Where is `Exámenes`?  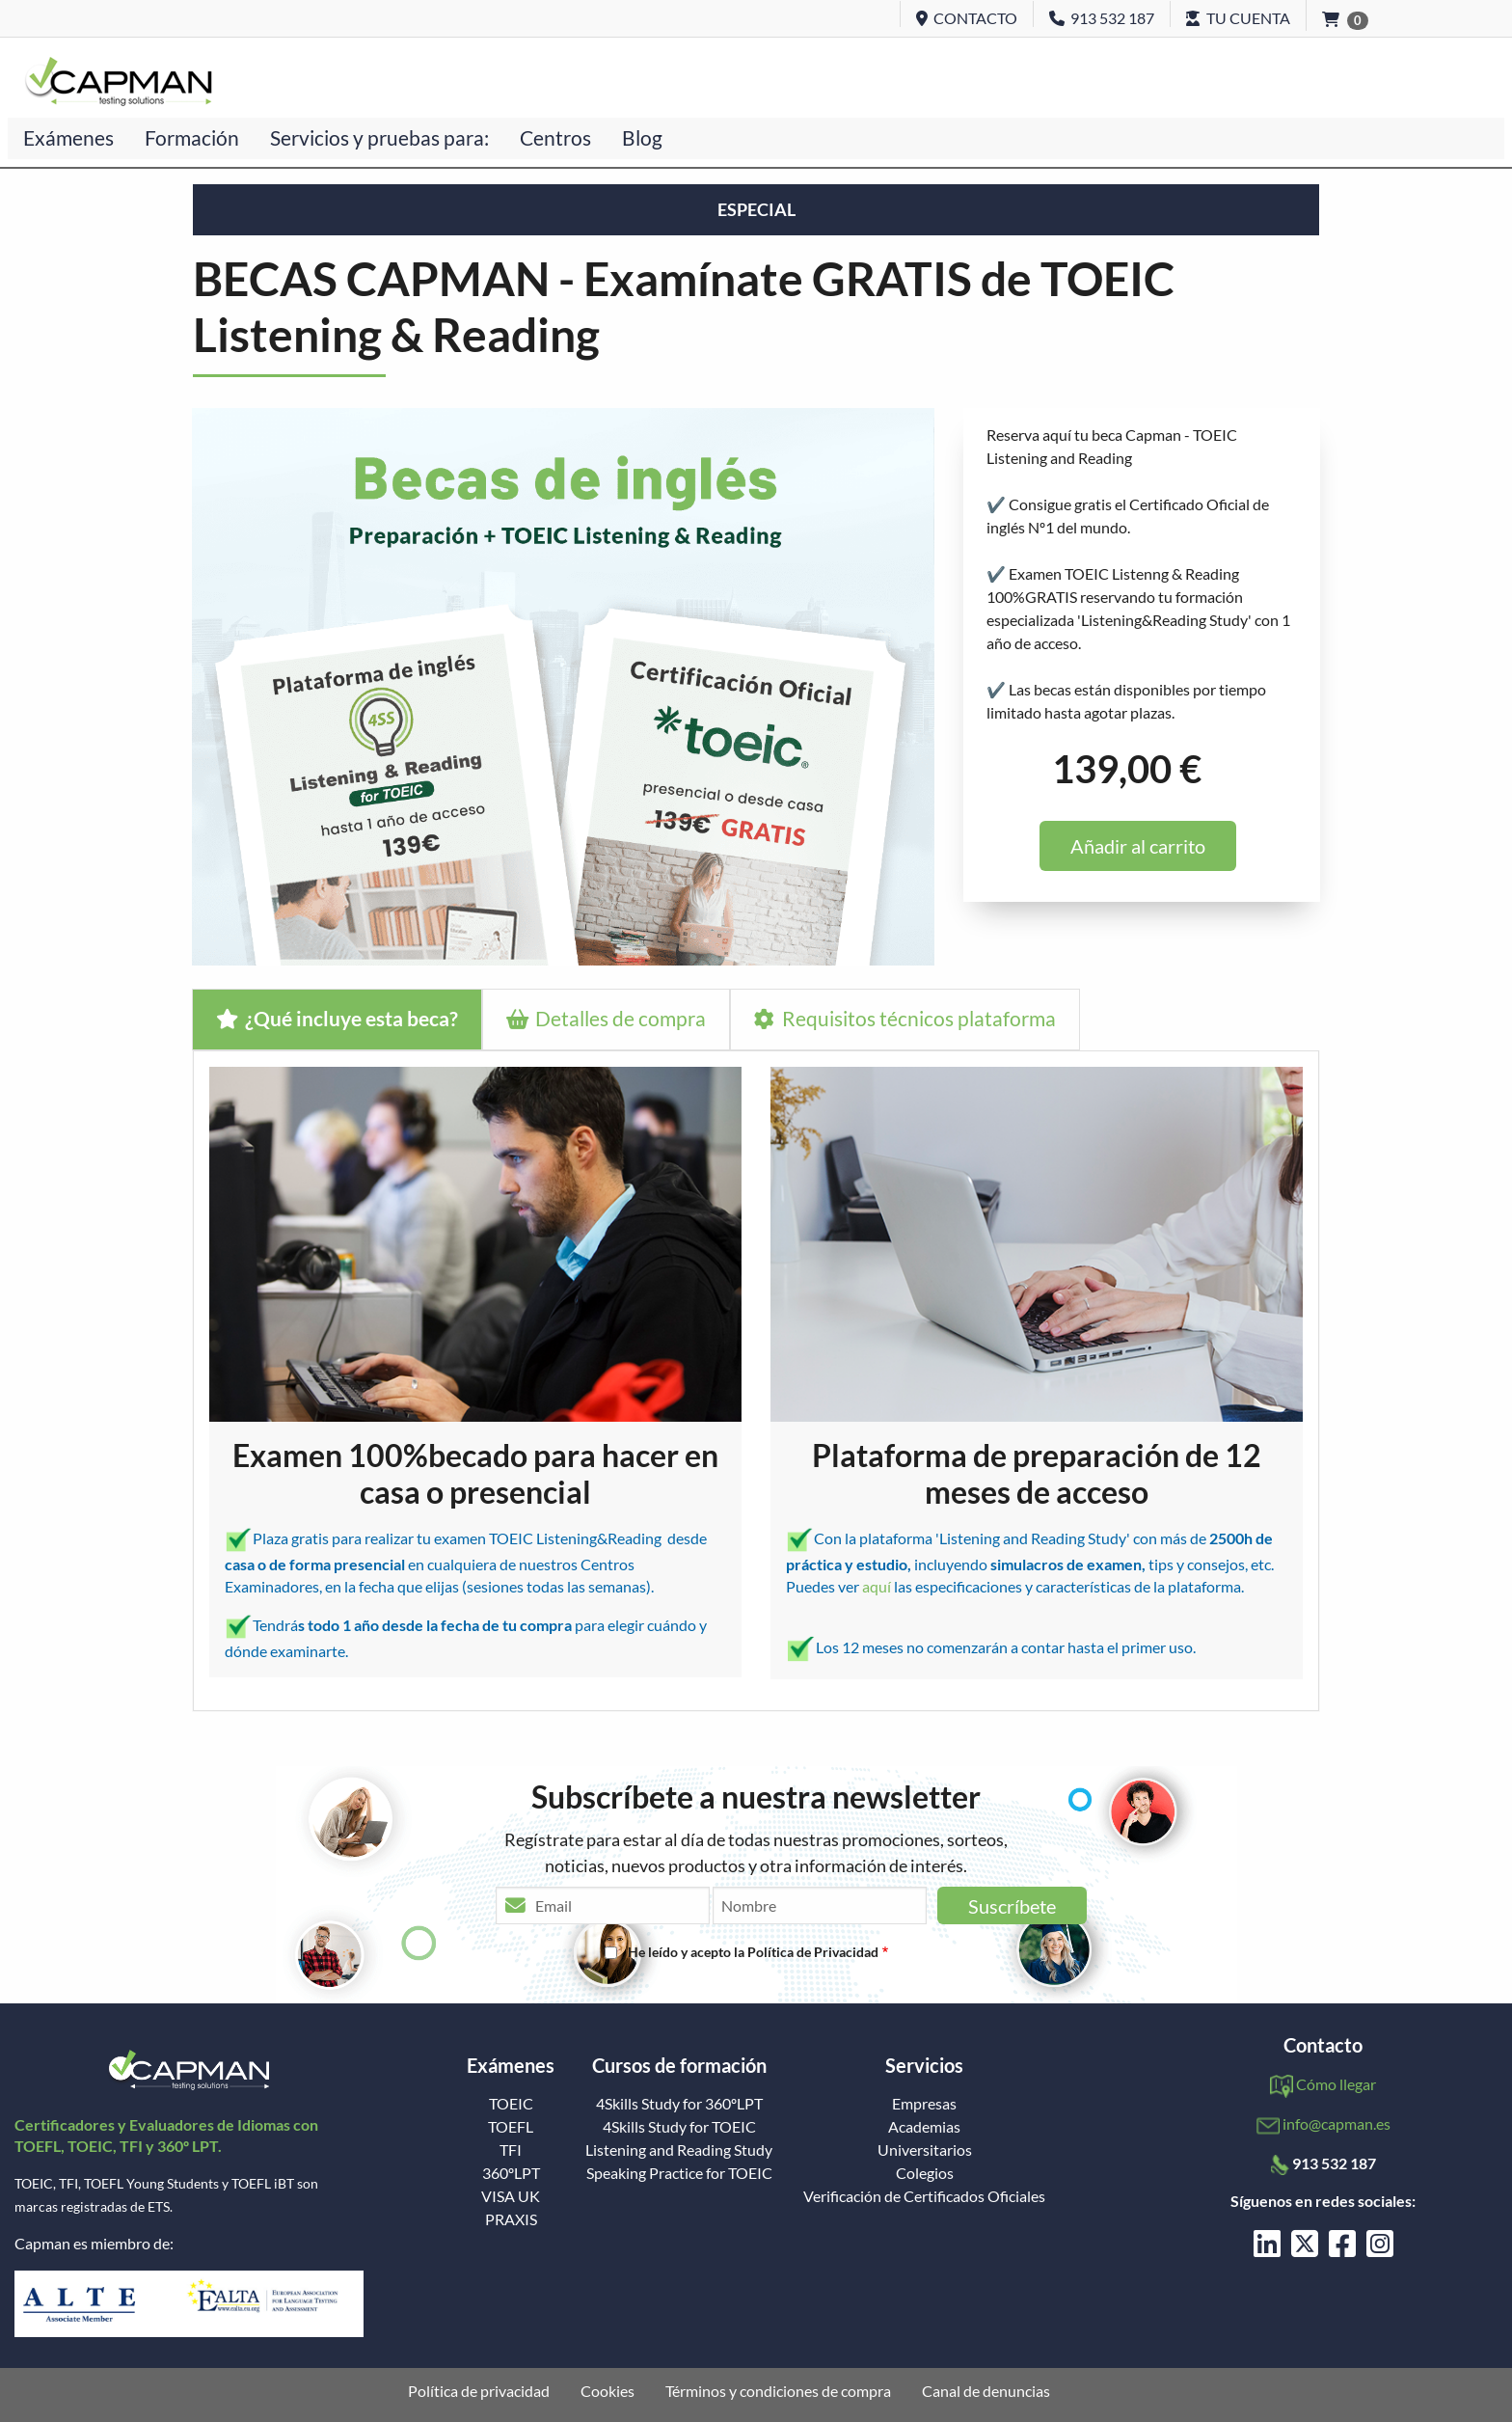 Exámenes is located at coordinates (68, 137).